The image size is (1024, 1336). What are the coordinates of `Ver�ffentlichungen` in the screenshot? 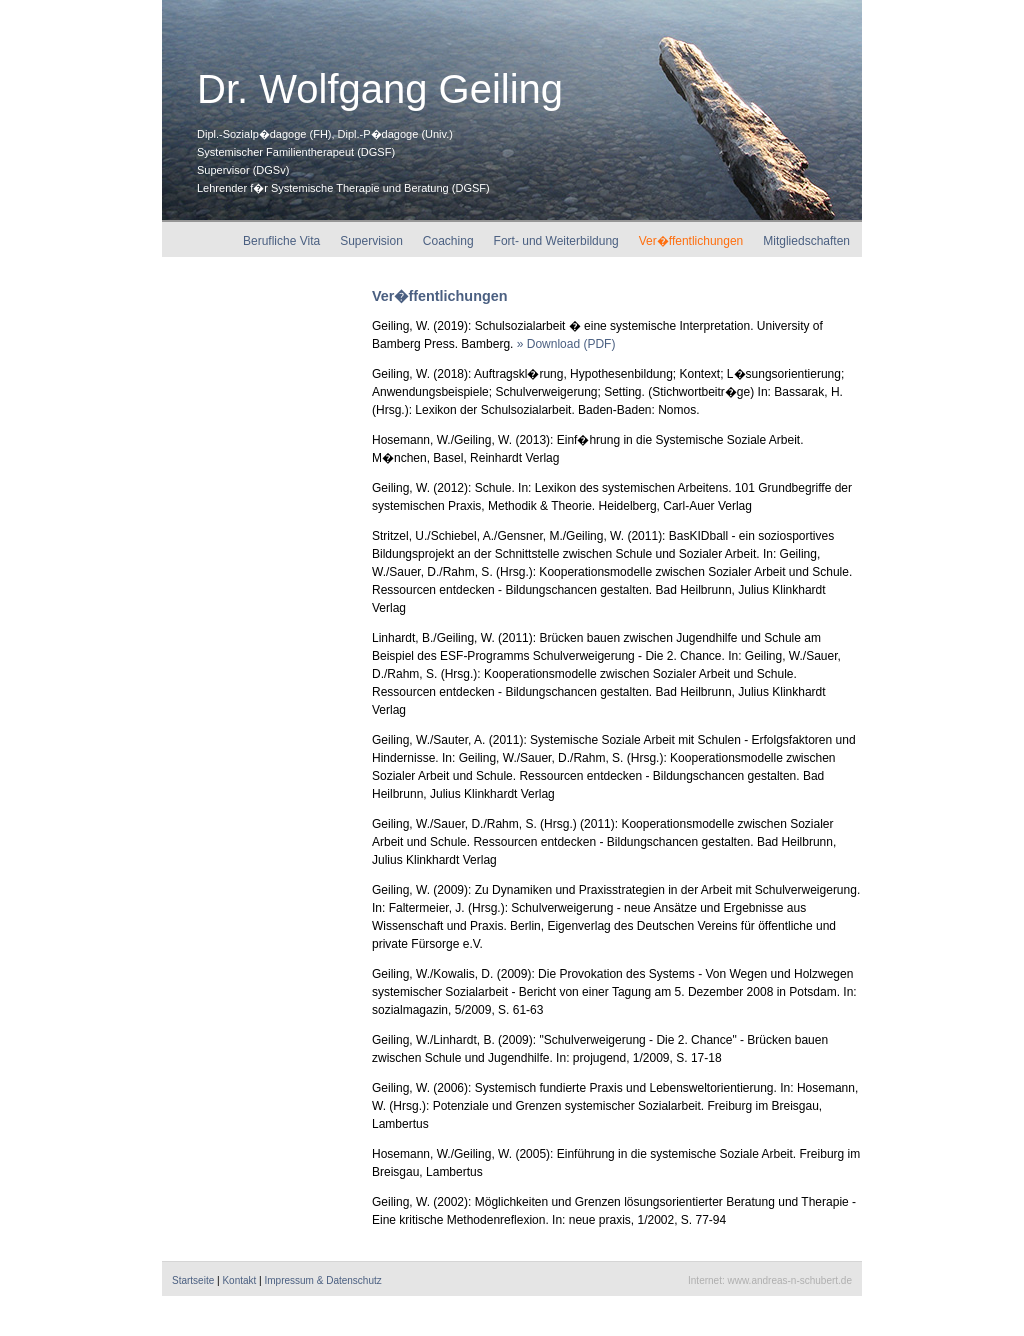 It's located at (691, 241).